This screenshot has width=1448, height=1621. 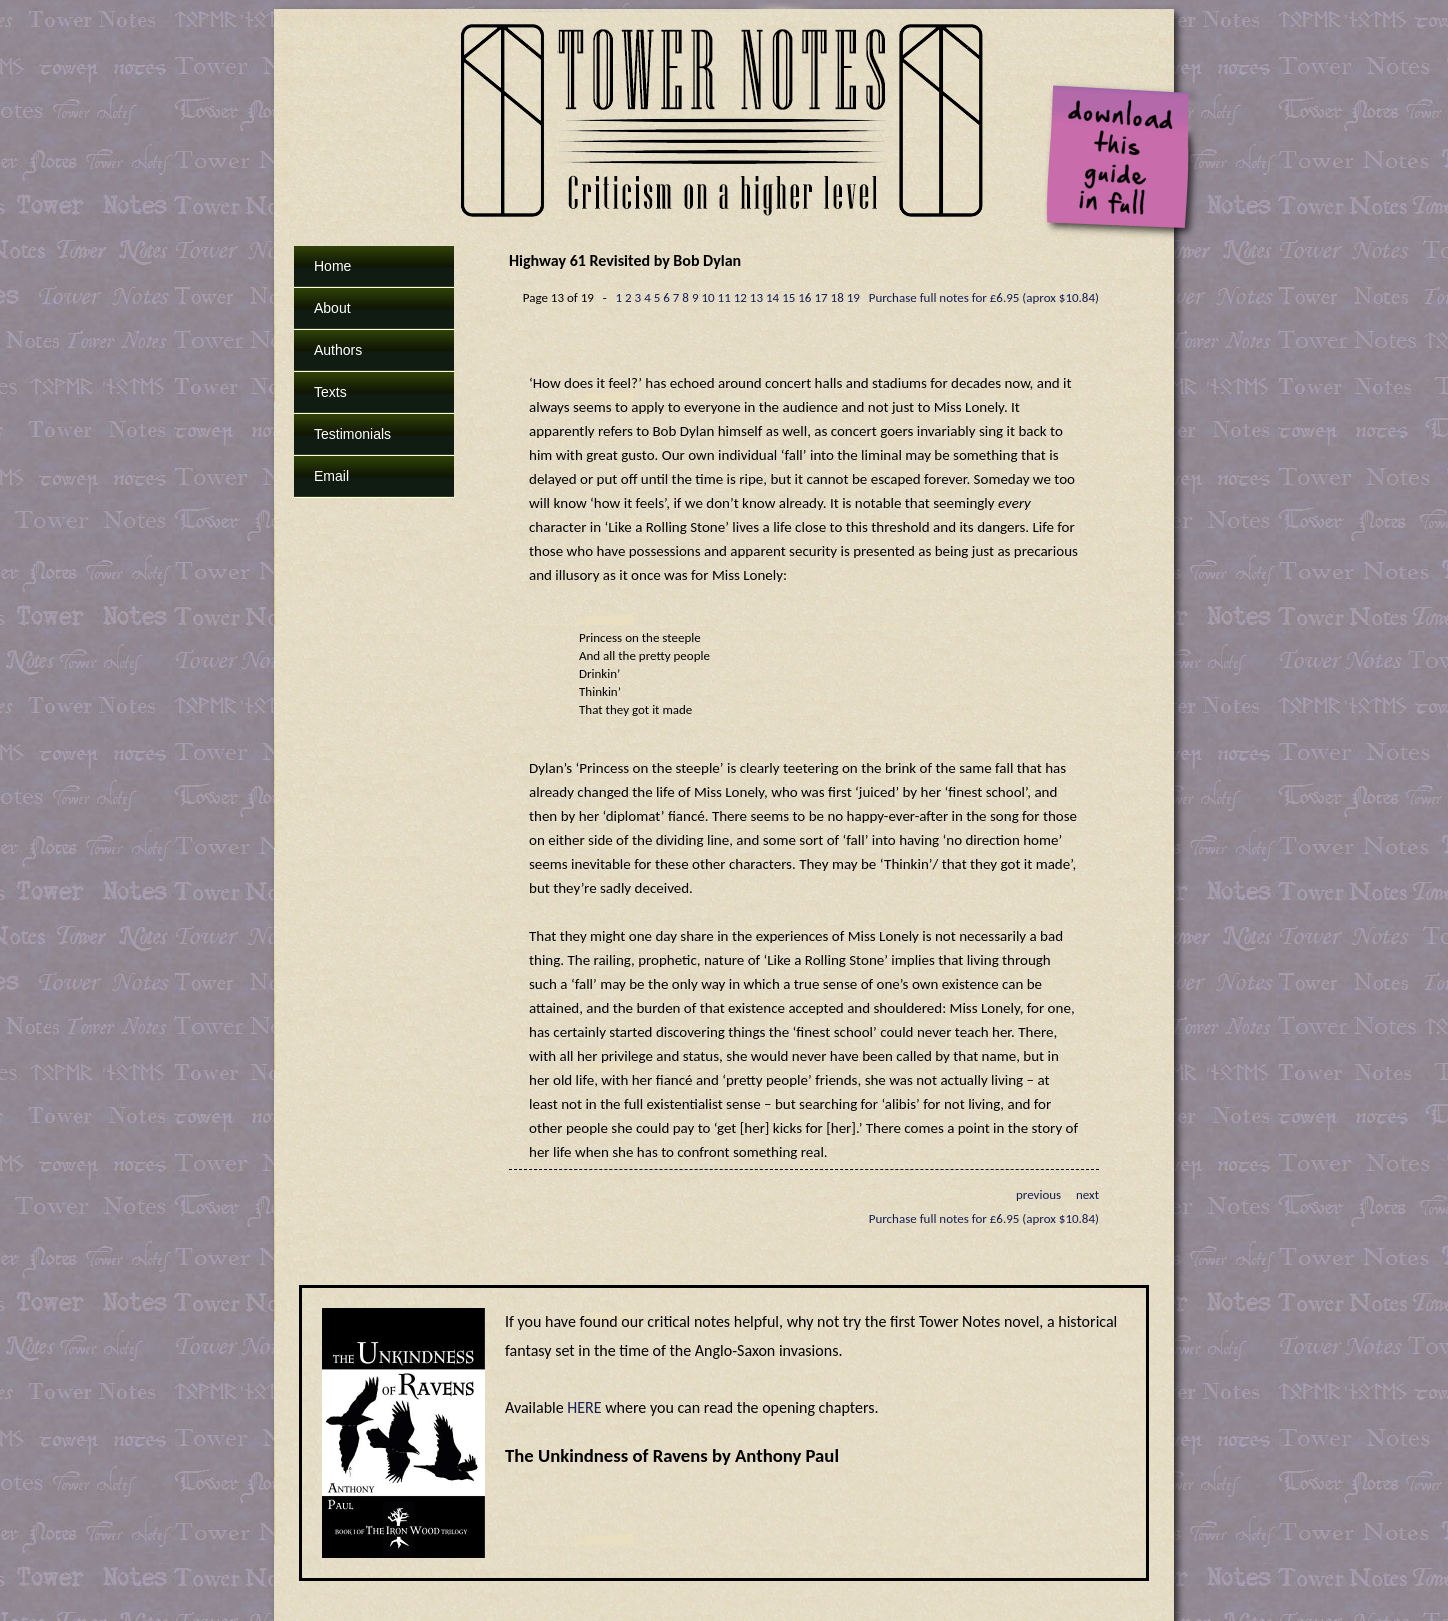 I want to click on Texts, so click(x=330, y=392).